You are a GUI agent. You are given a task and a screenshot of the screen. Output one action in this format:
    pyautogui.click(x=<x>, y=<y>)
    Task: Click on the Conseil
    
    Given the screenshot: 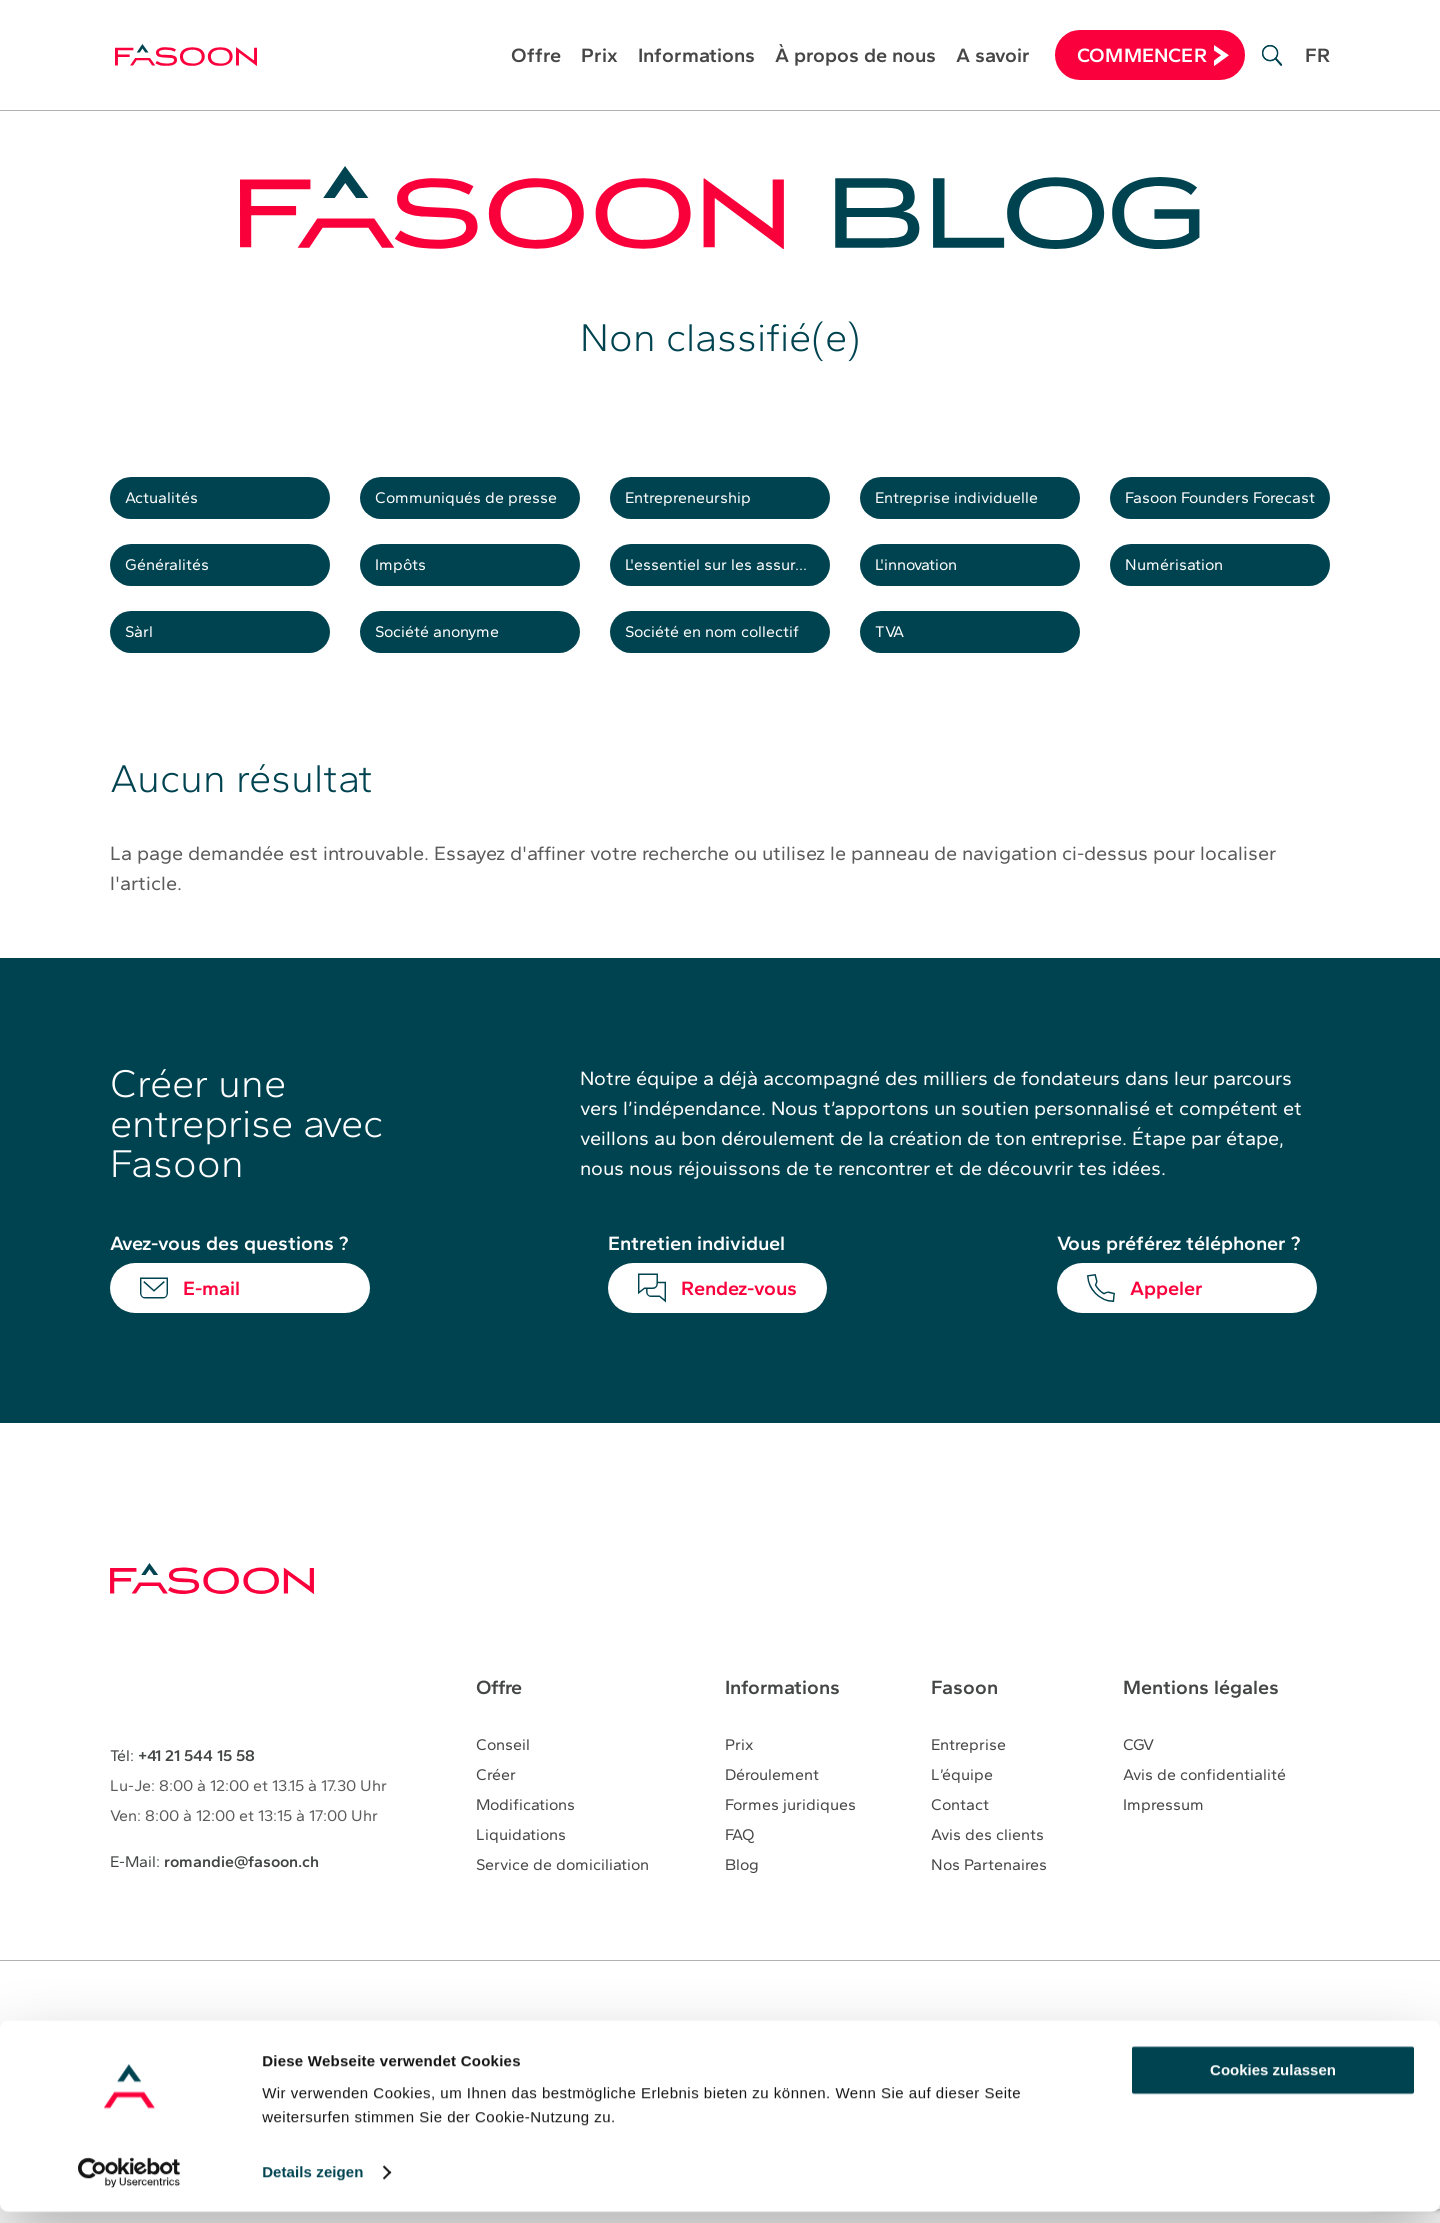 What is the action you would take?
    pyautogui.click(x=503, y=1781)
    